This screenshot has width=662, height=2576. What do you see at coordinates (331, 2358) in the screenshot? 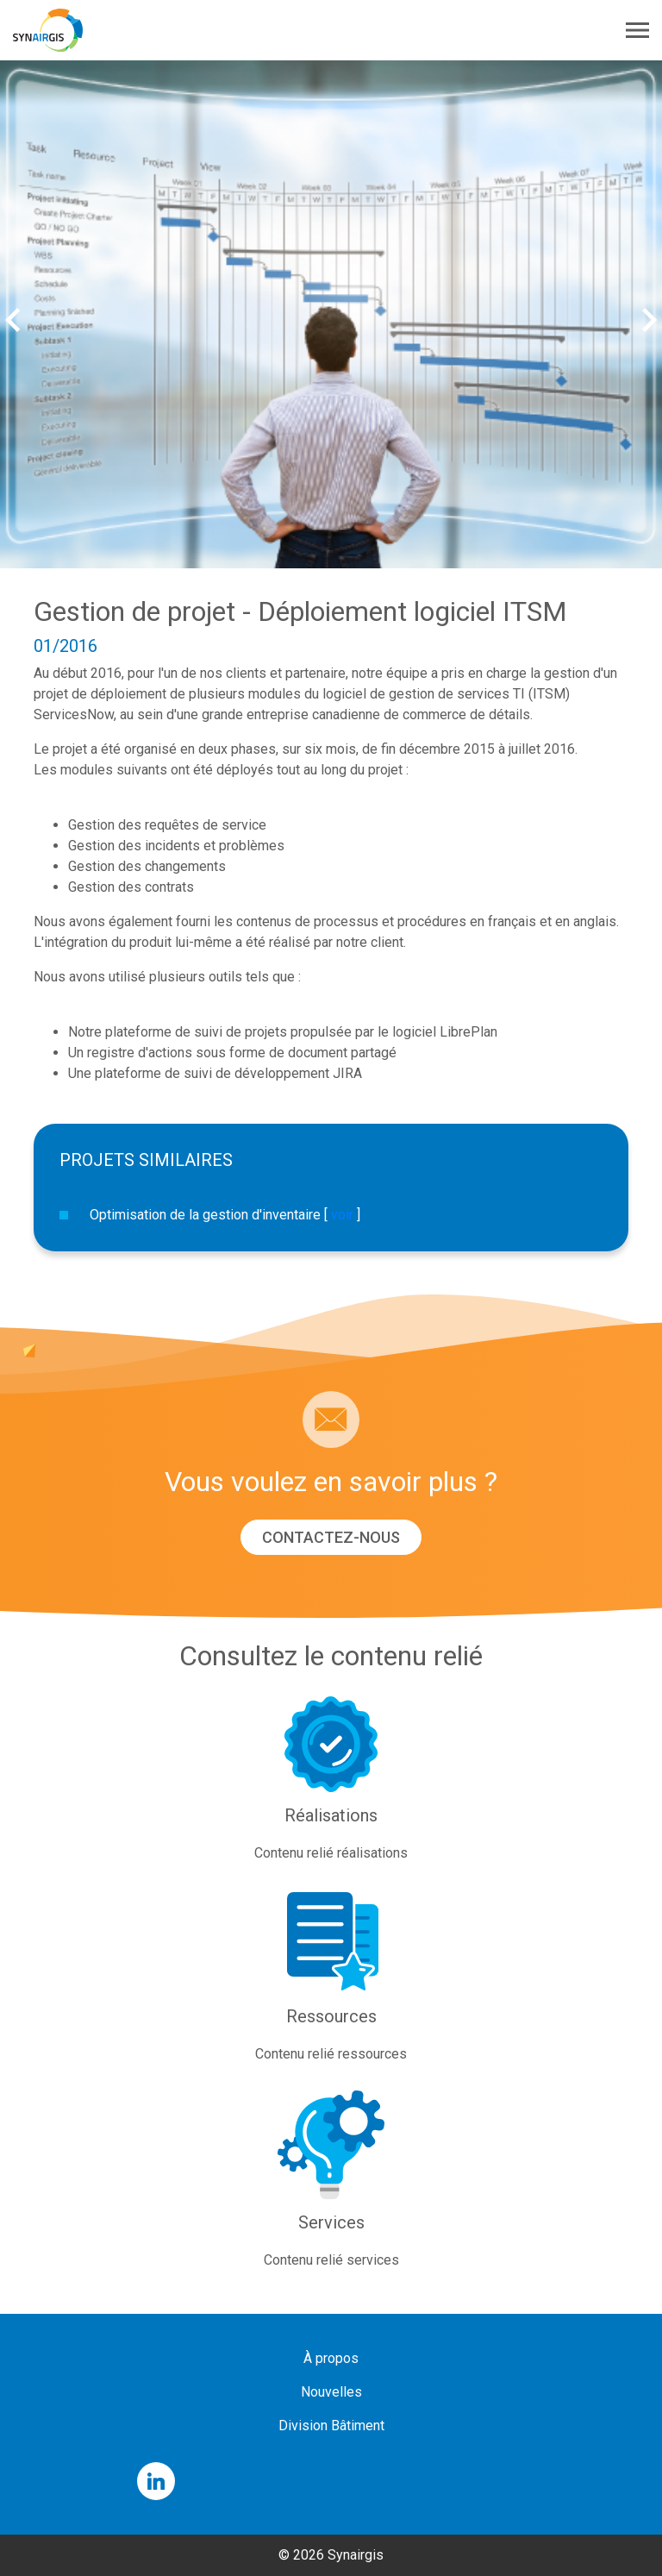
I see `À propos` at bounding box center [331, 2358].